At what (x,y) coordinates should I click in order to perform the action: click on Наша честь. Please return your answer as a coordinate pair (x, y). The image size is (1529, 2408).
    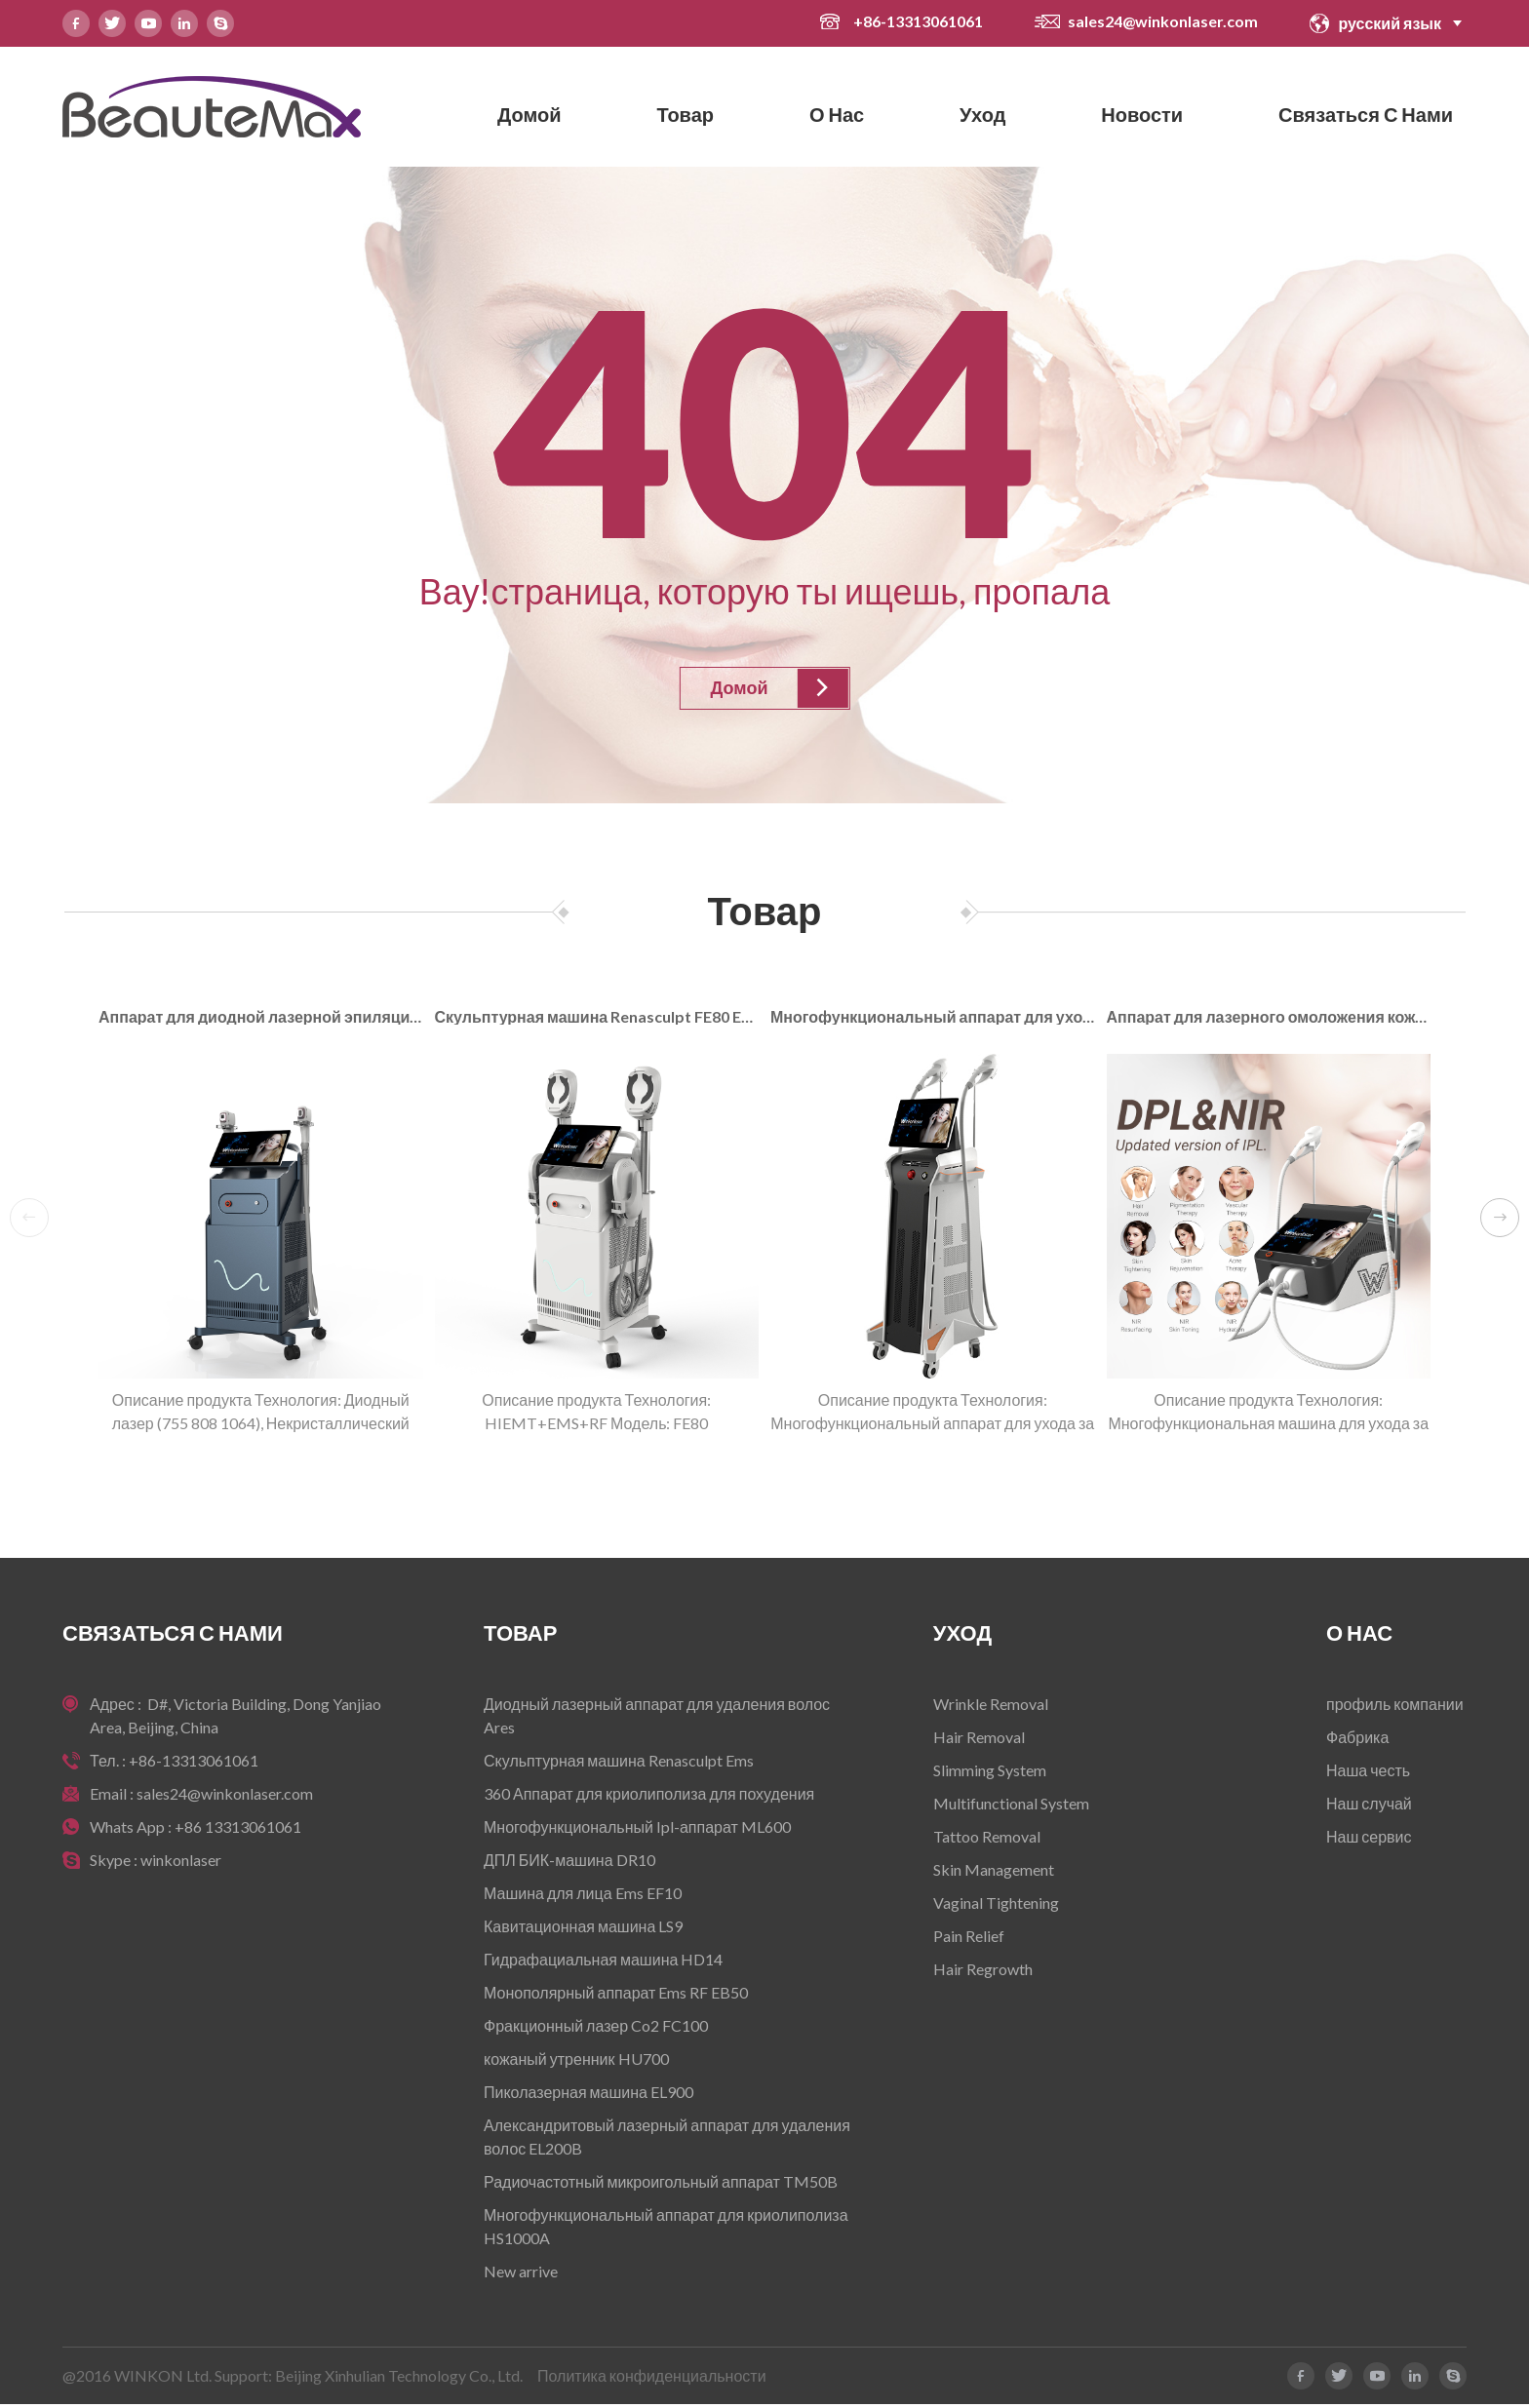
    Looking at the image, I should click on (1368, 1774).